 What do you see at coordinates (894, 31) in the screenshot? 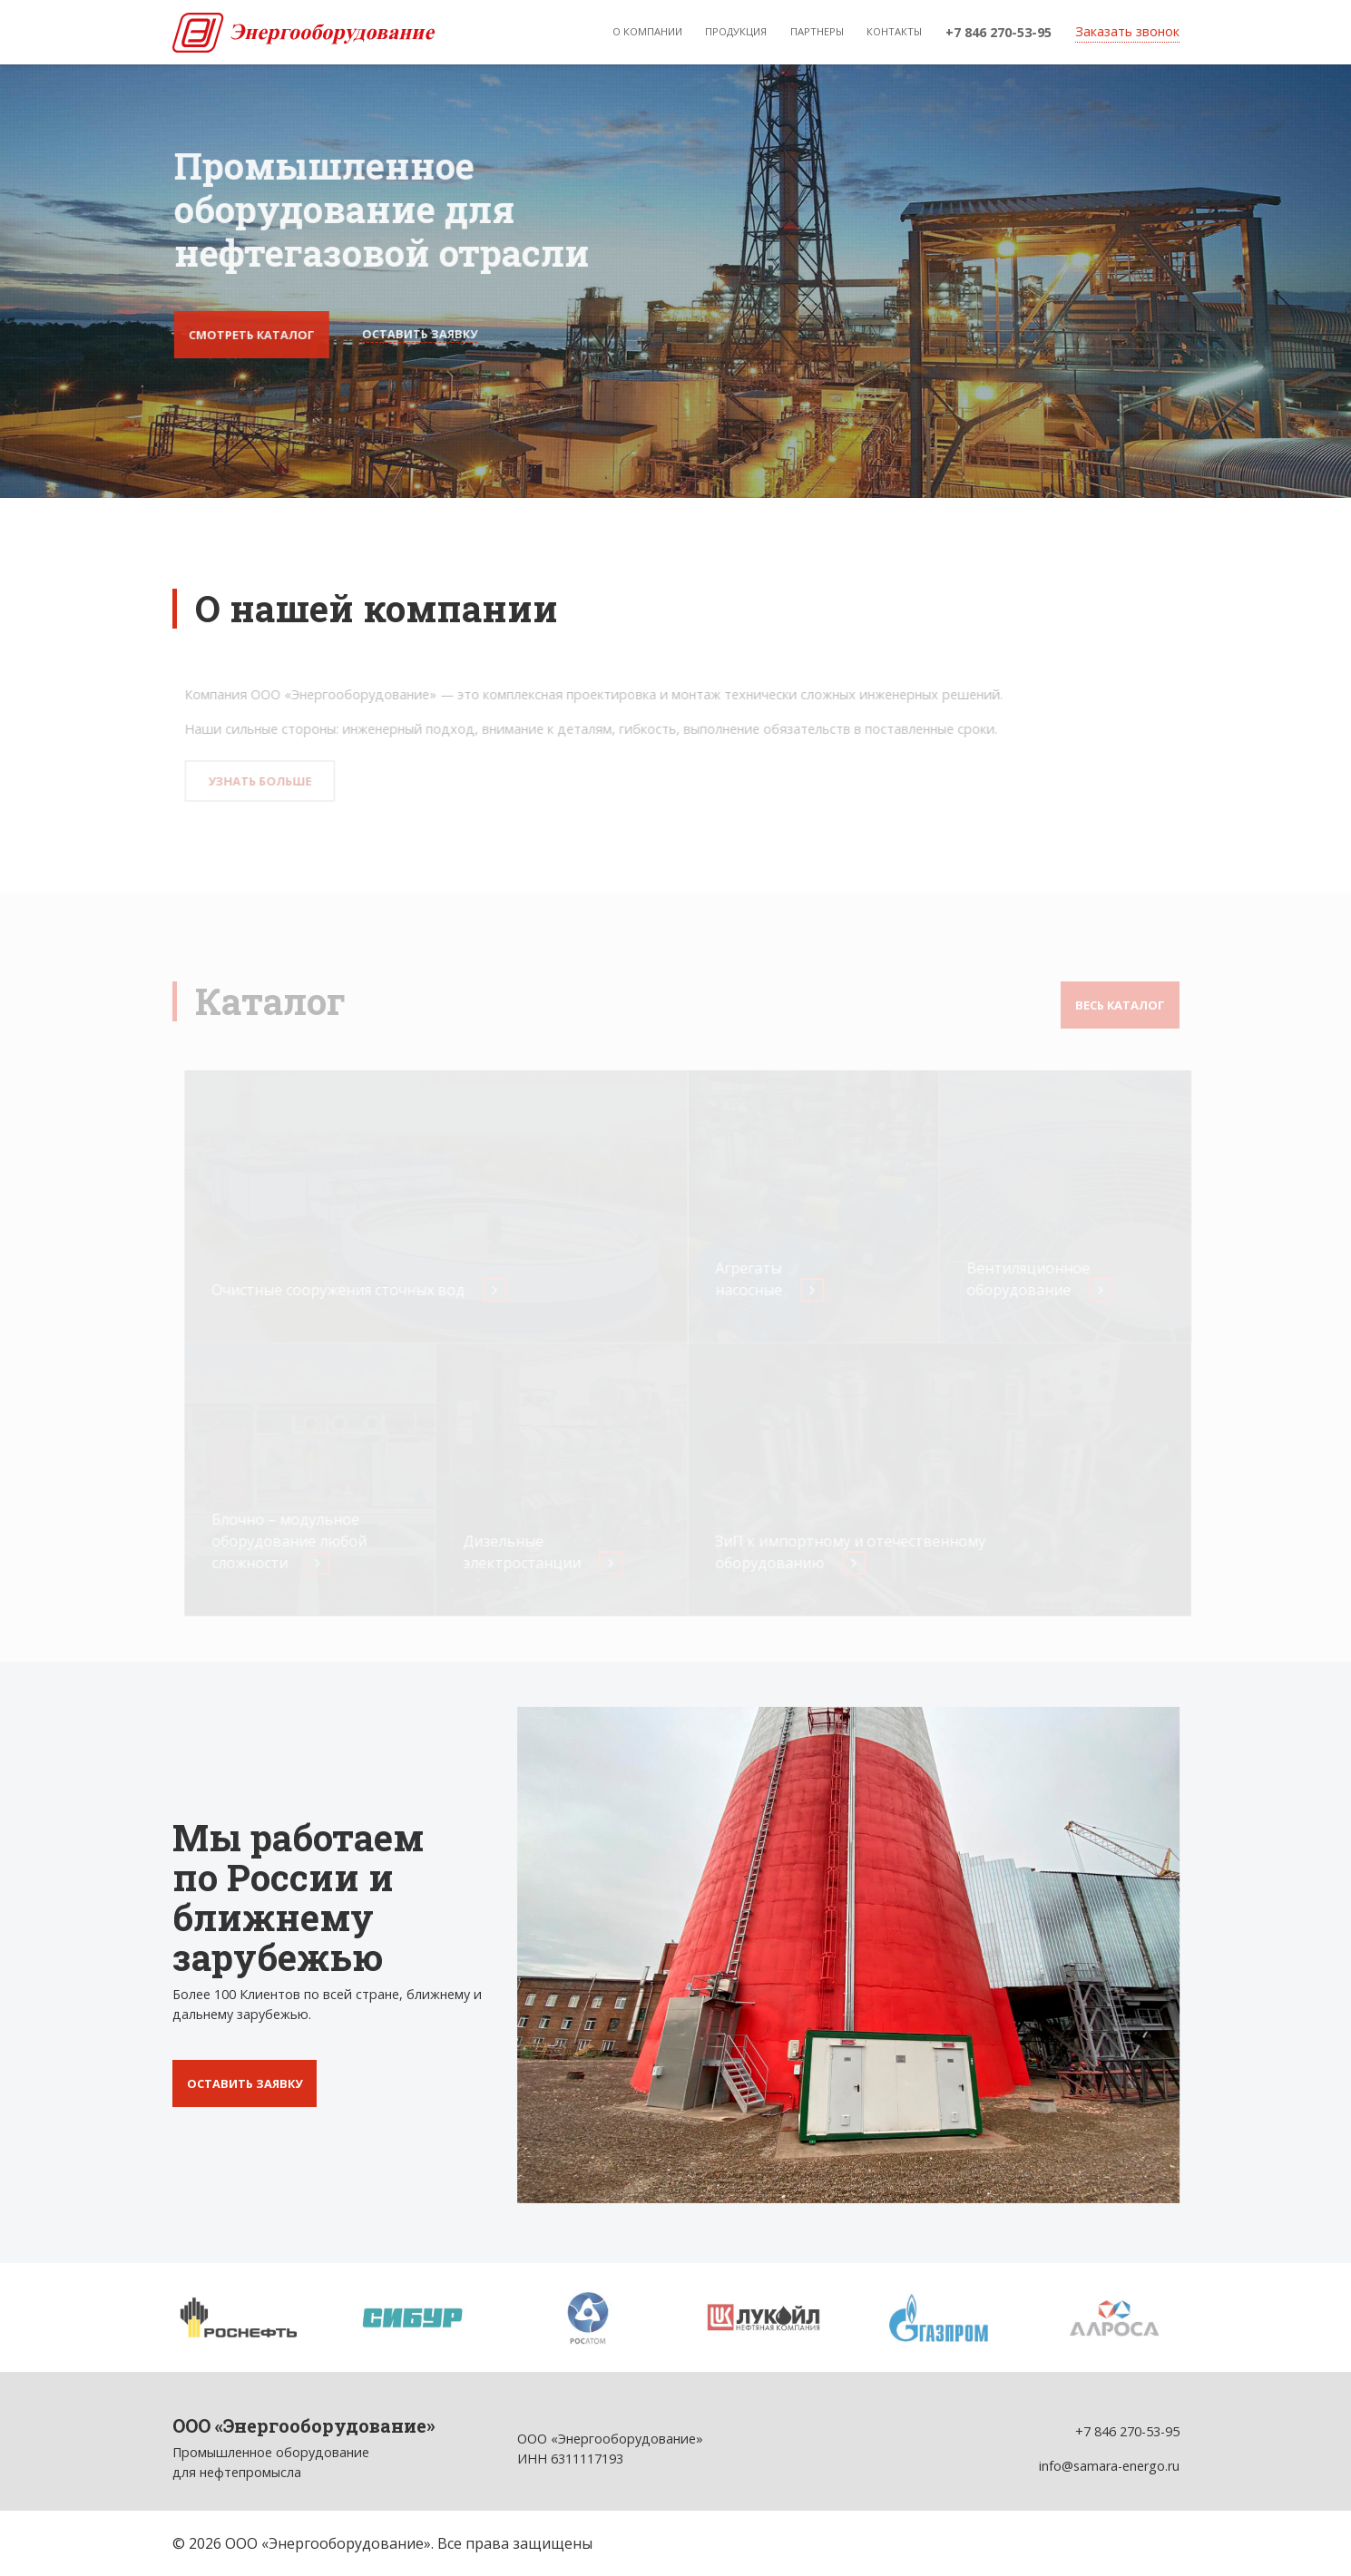
I see `Контакты` at bounding box center [894, 31].